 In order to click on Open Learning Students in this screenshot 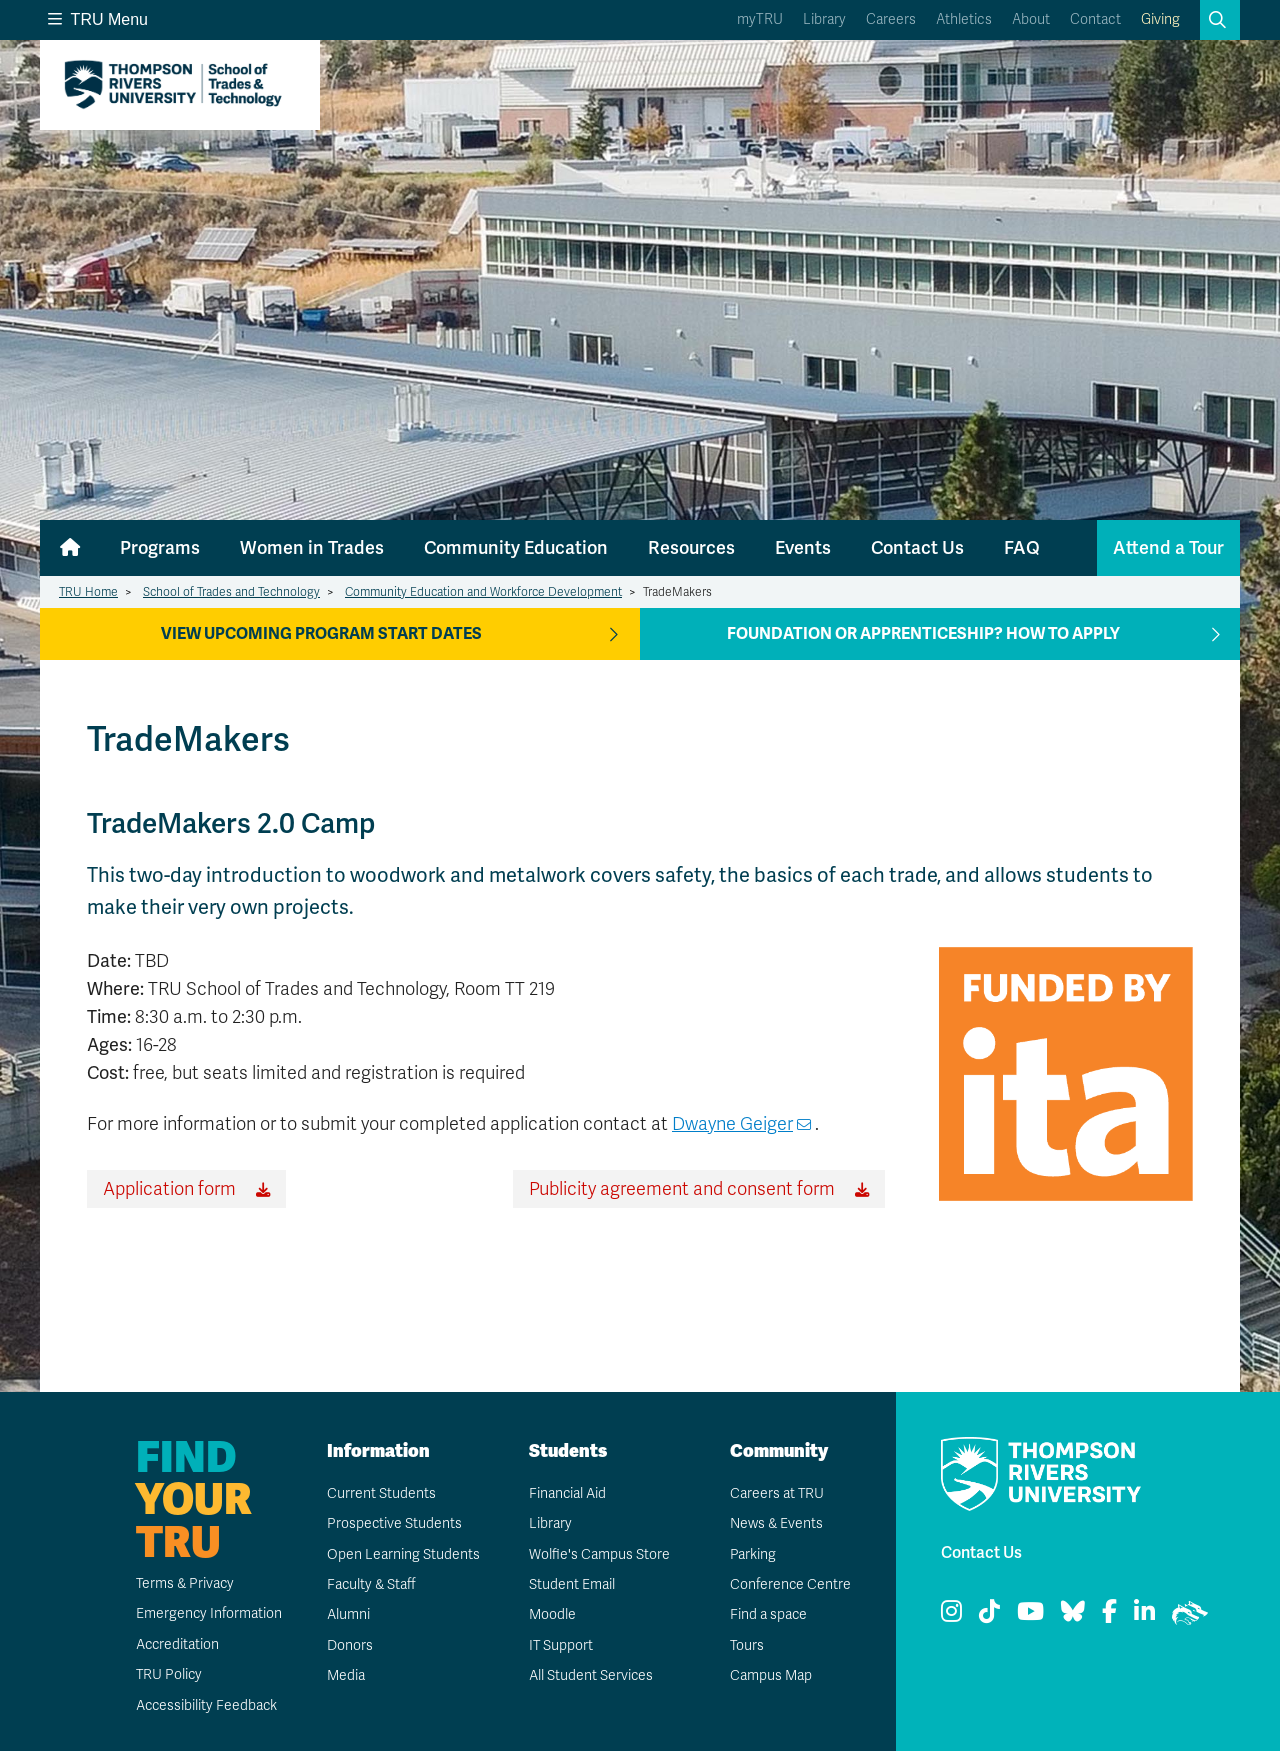, I will do `click(402, 1554)`.